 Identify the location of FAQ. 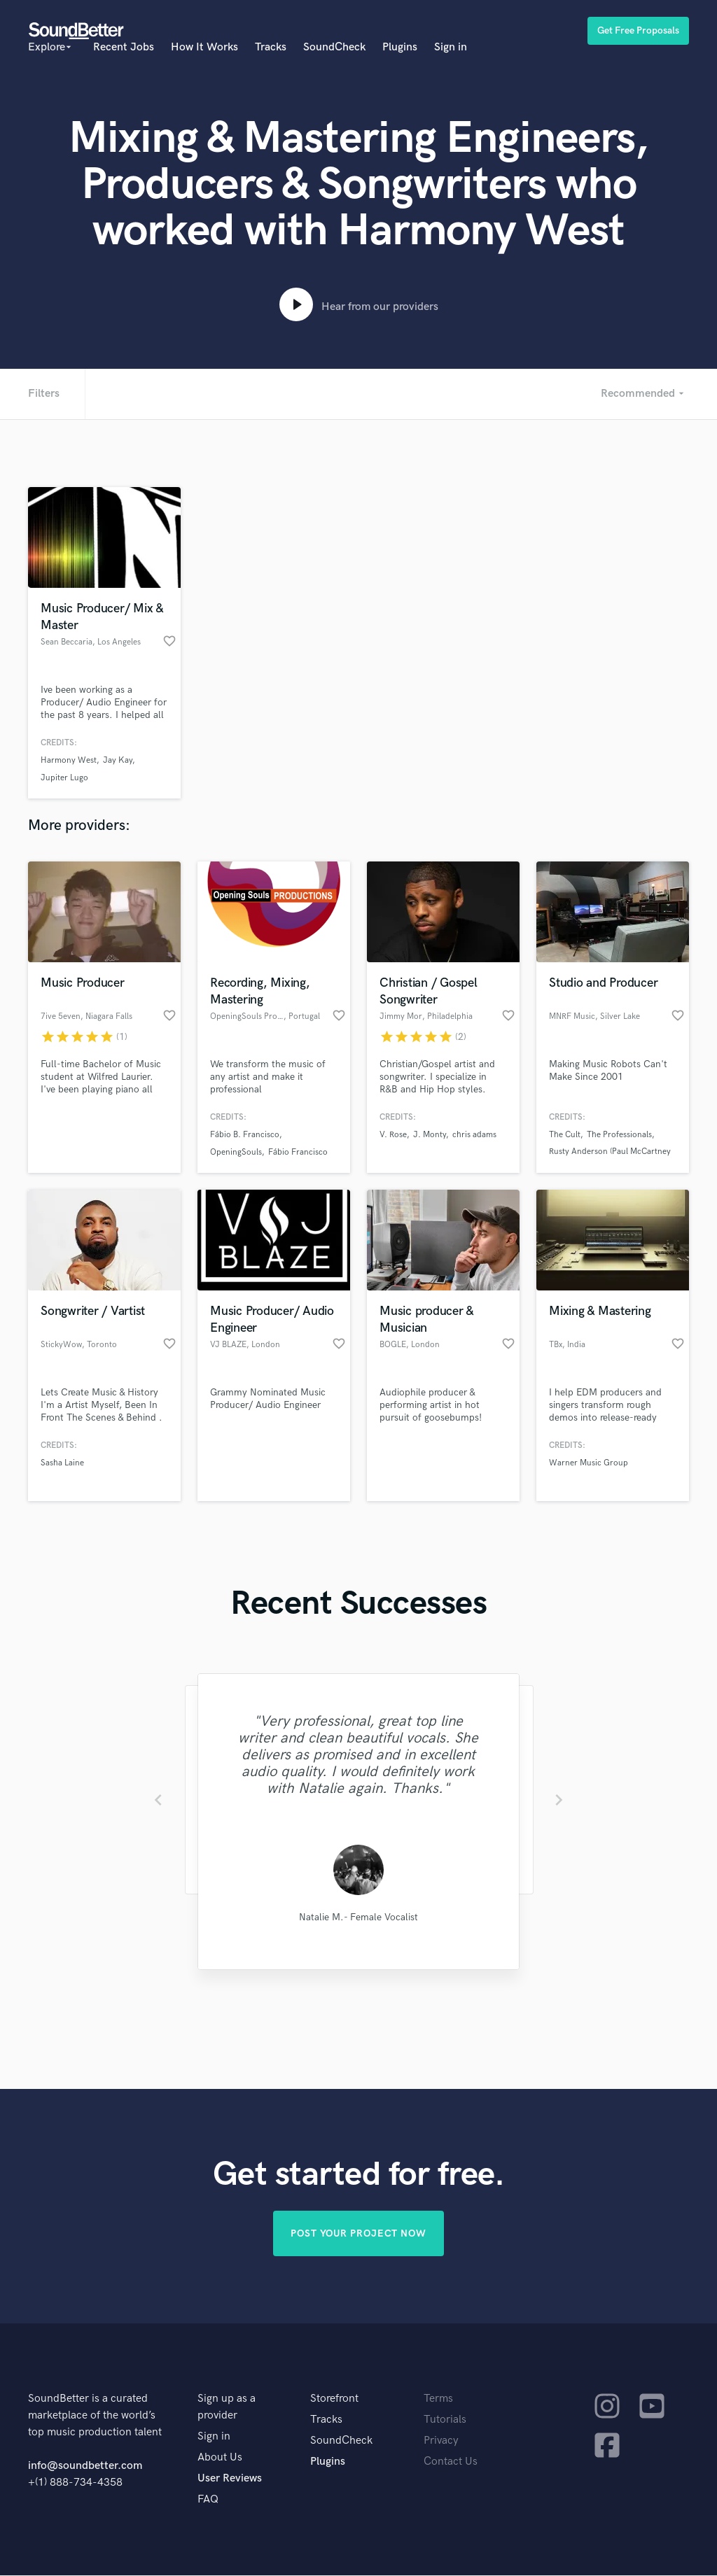
(207, 2500).